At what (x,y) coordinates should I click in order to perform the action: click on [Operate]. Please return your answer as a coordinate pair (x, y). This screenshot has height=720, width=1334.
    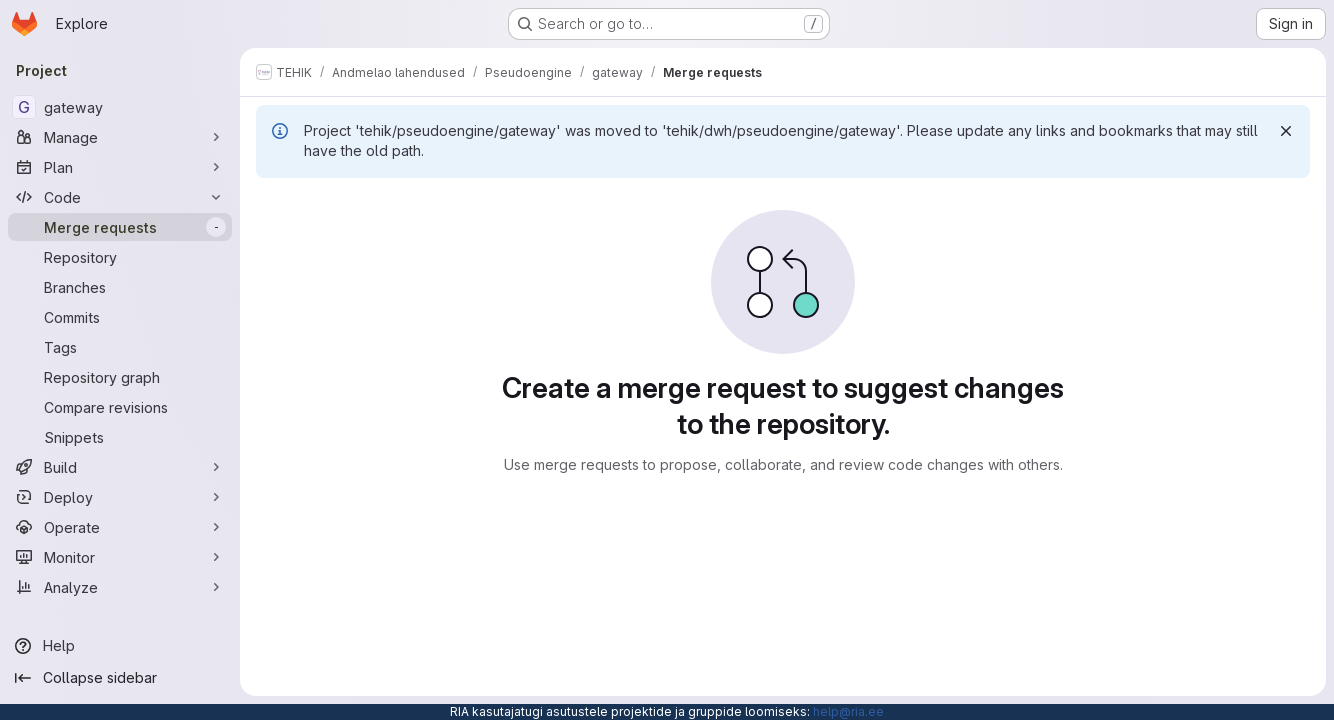
    Looking at the image, I should click on (120, 527).